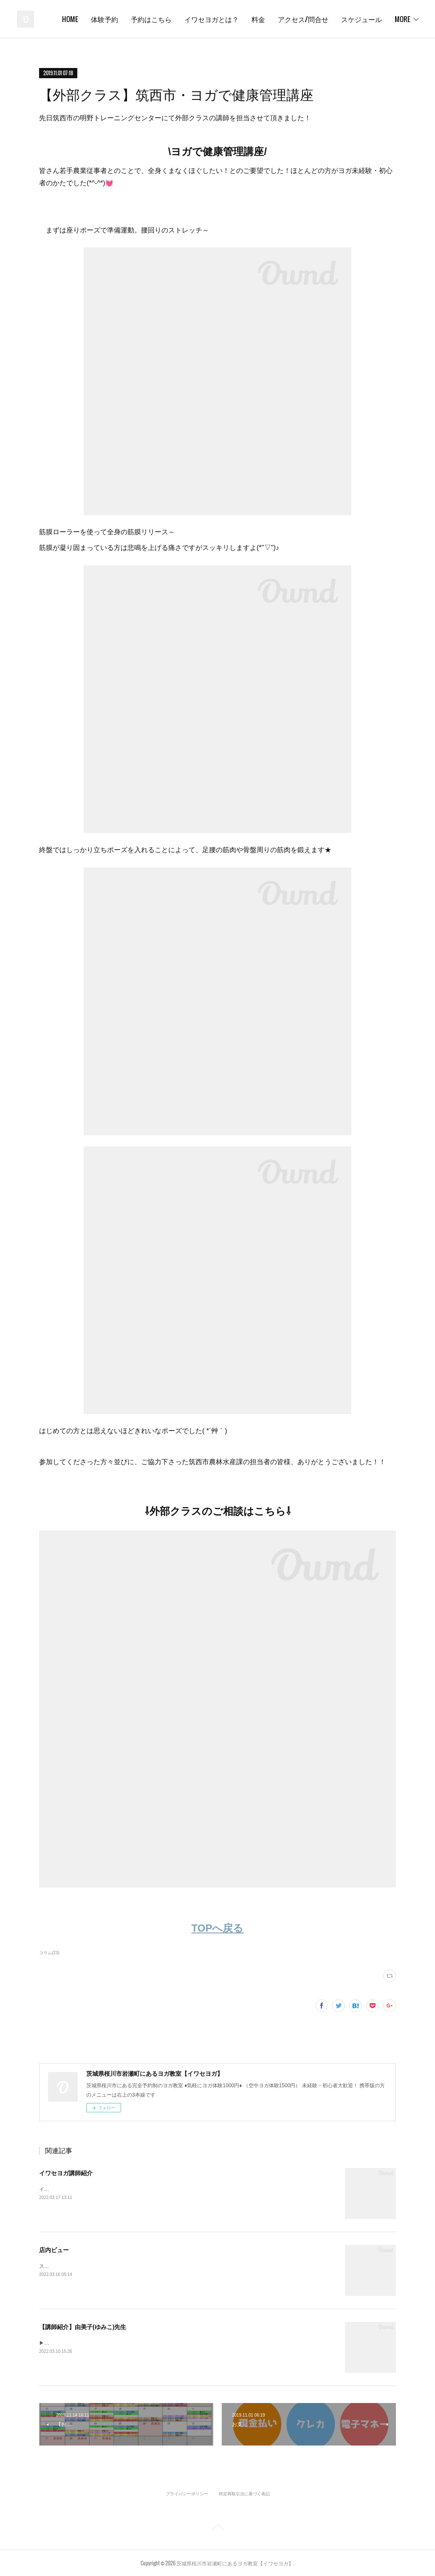 The width and height of the screenshot is (435, 2576). I want to click on スタジオの中身をのぞき見しましょう！イワセヨガはこんなところです( ^ω^ )✨《スタジオ外観》, so click(151, 2266).